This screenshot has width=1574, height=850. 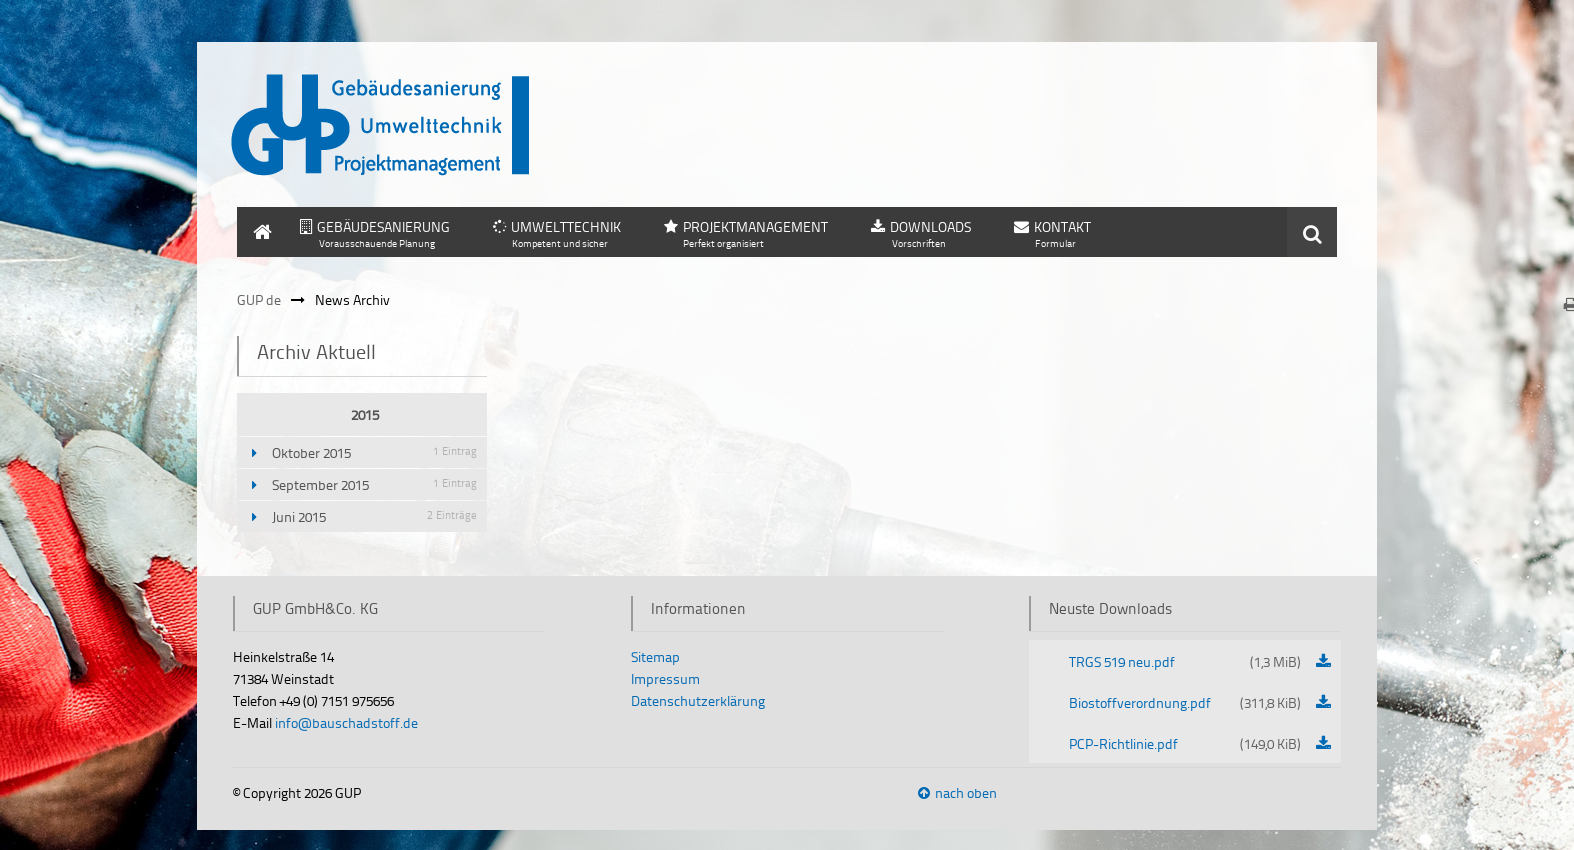 I want to click on Biostoffverordnung.pdf, so click(x=1185, y=702).